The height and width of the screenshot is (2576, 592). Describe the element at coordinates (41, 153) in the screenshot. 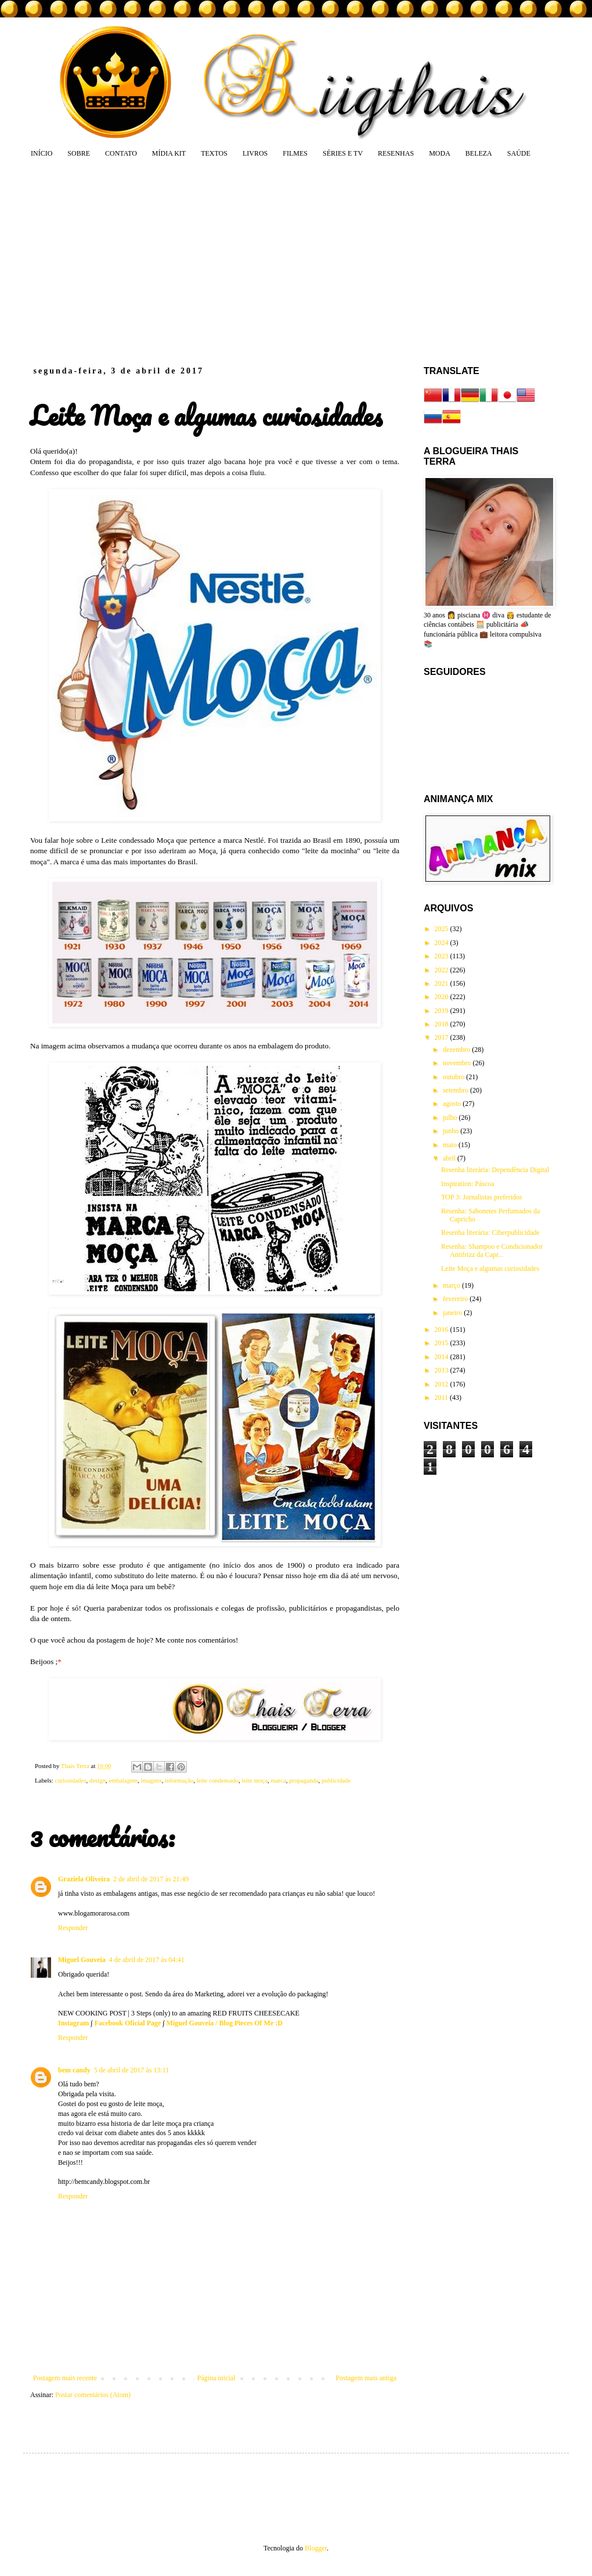

I see `INÍCIO` at that location.